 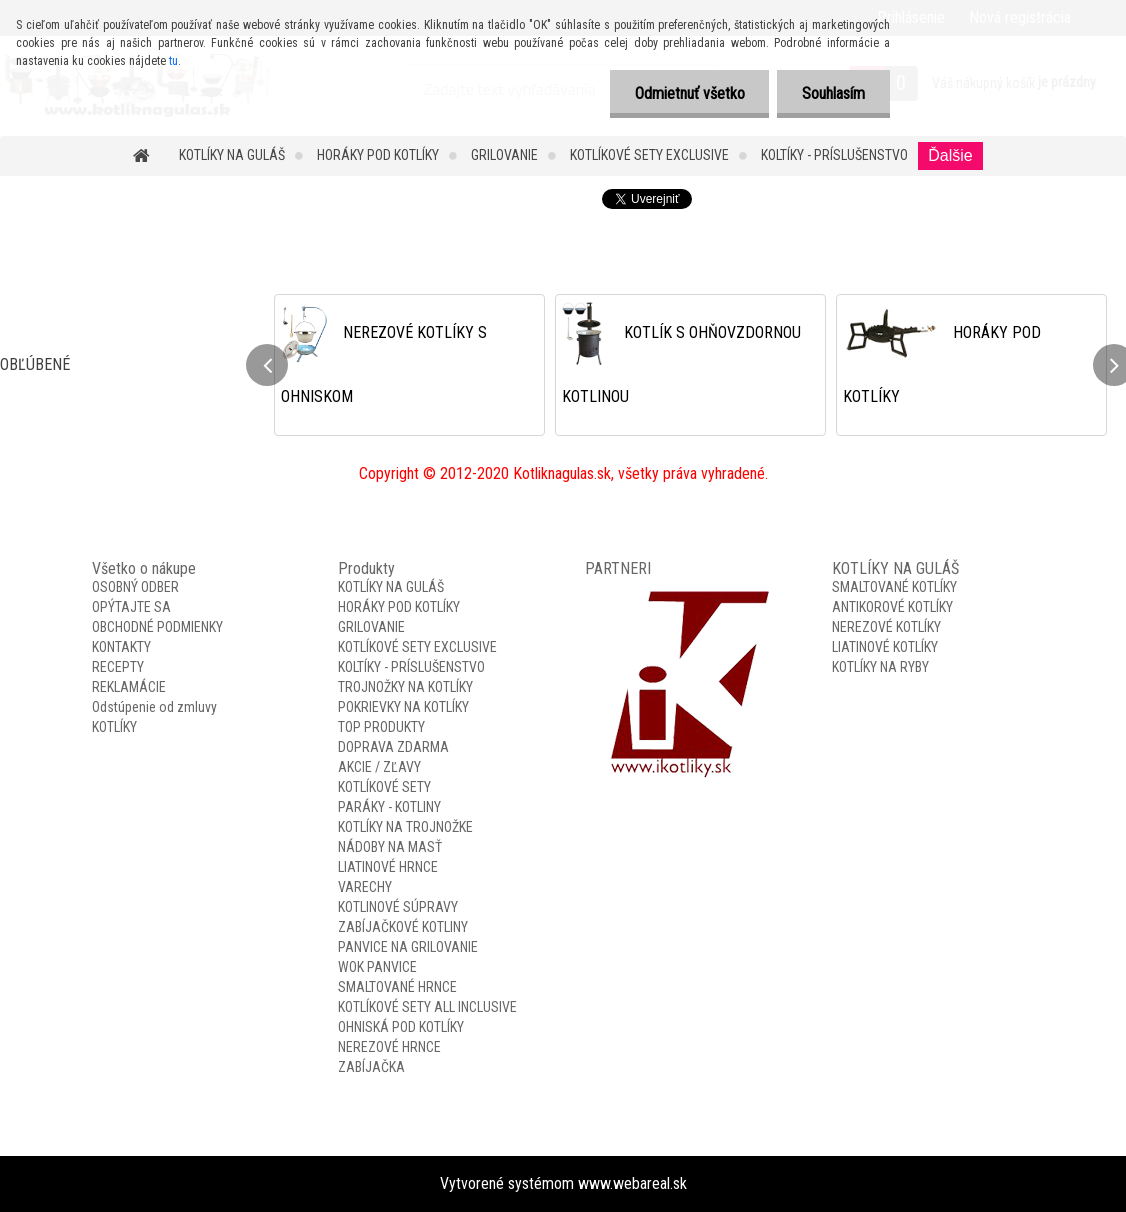 What do you see at coordinates (833, 93) in the screenshot?
I see `Souhlasím` at bounding box center [833, 93].